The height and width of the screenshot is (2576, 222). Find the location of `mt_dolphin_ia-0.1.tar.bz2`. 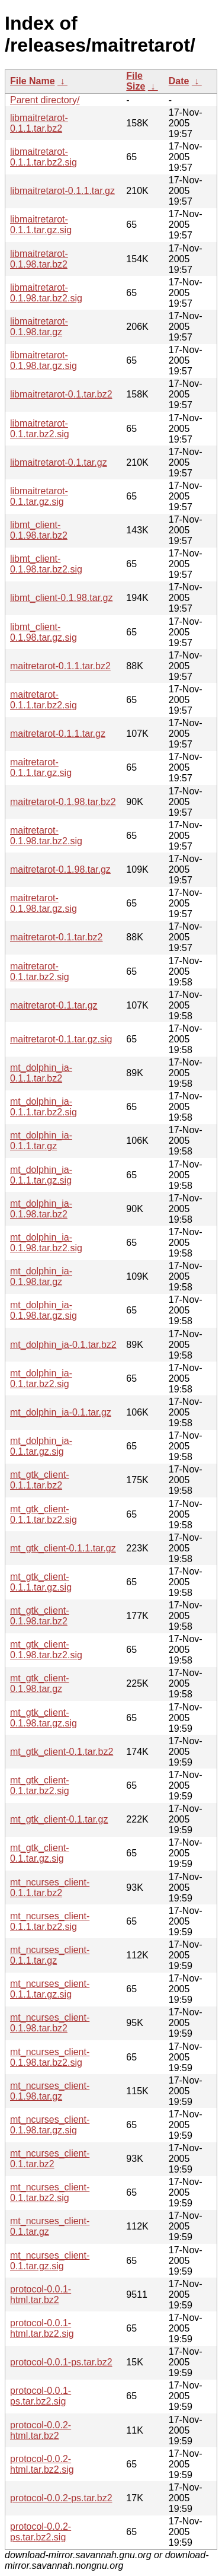

mt_dolphin_ia-0.1.tar.bz2 is located at coordinates (63, 1345).